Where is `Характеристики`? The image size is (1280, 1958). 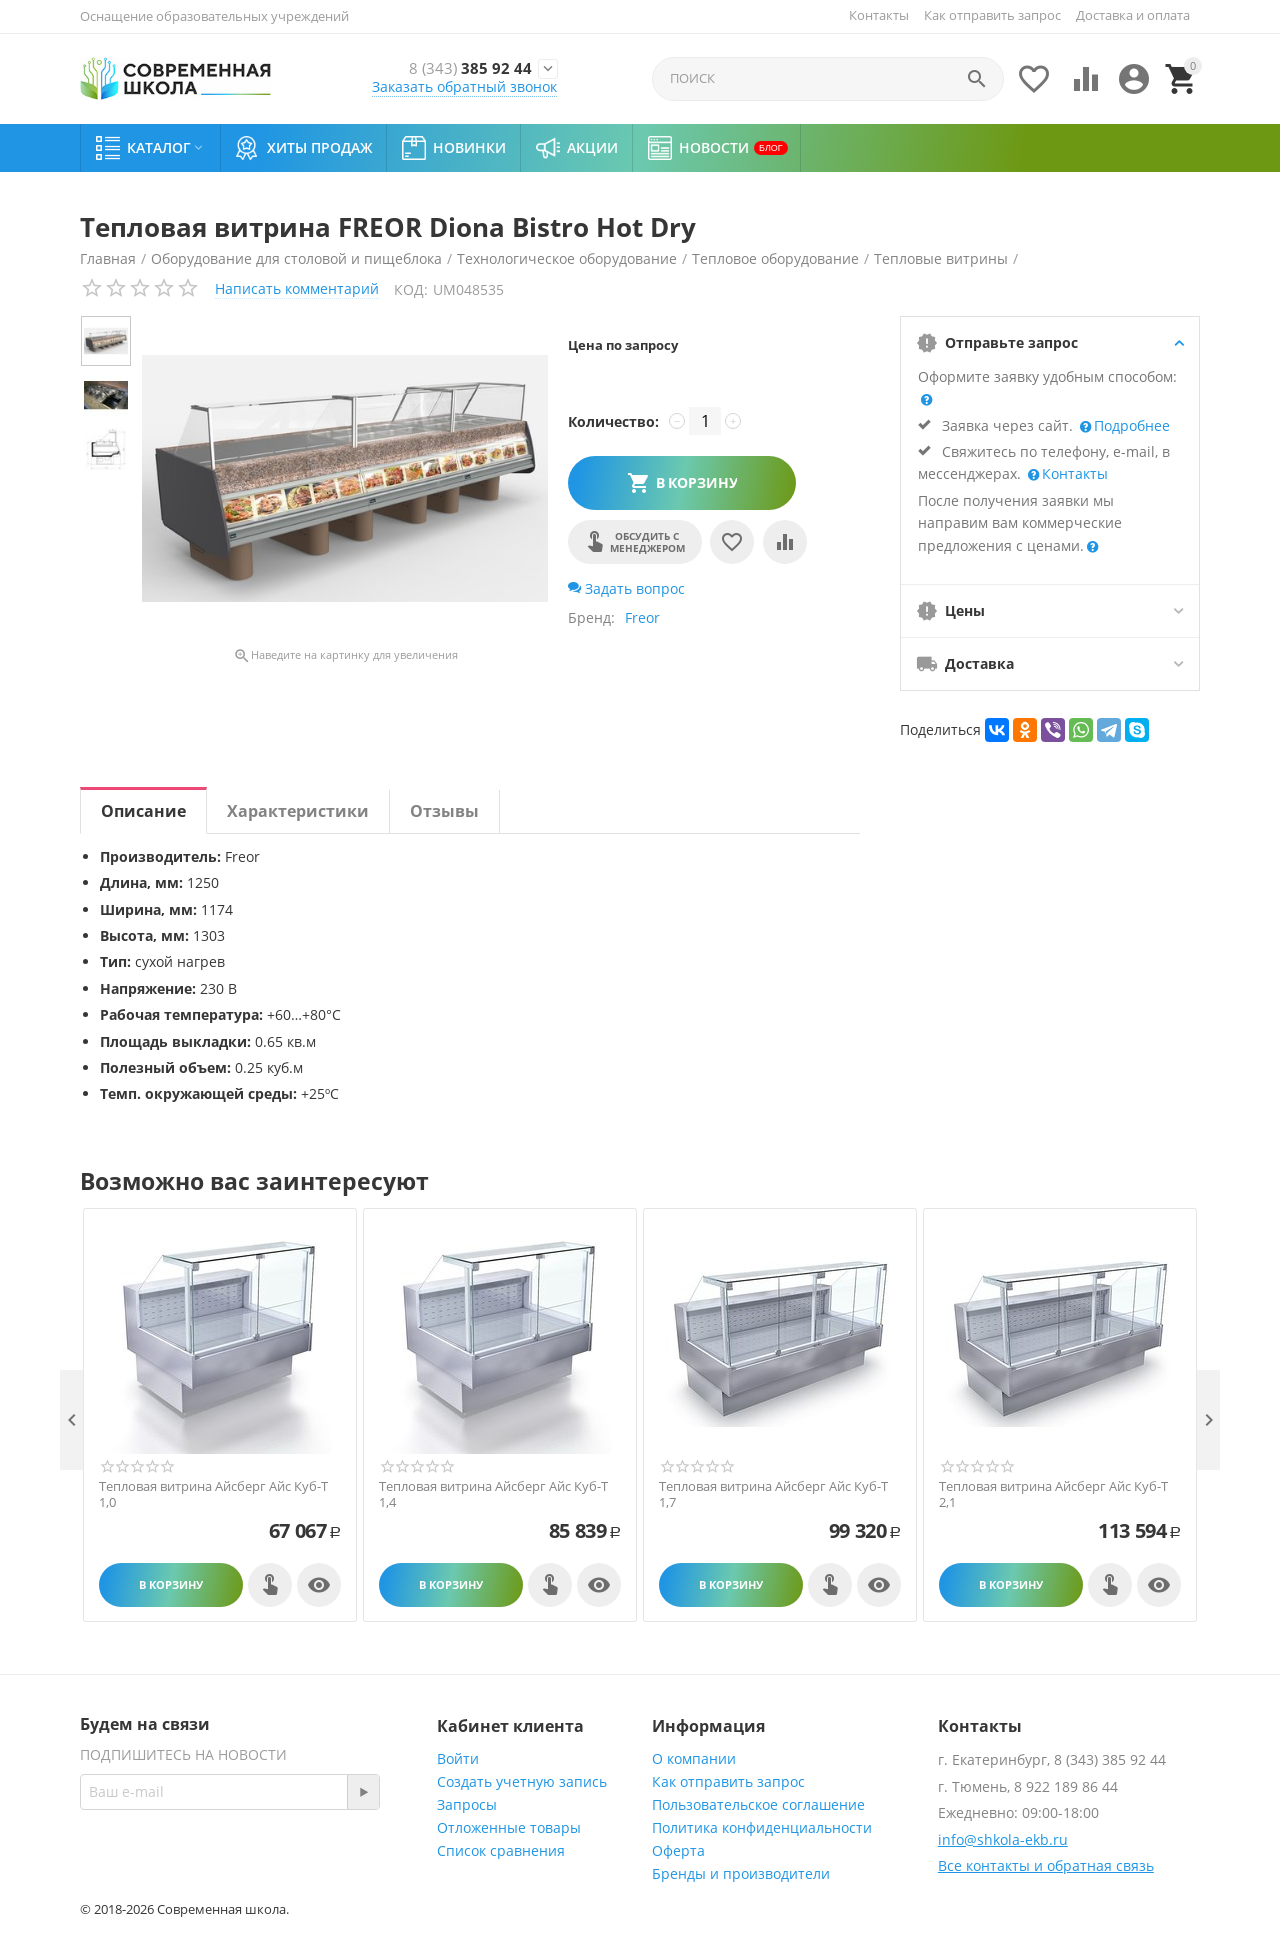 Характеристики is located at coordinates (298, 811).